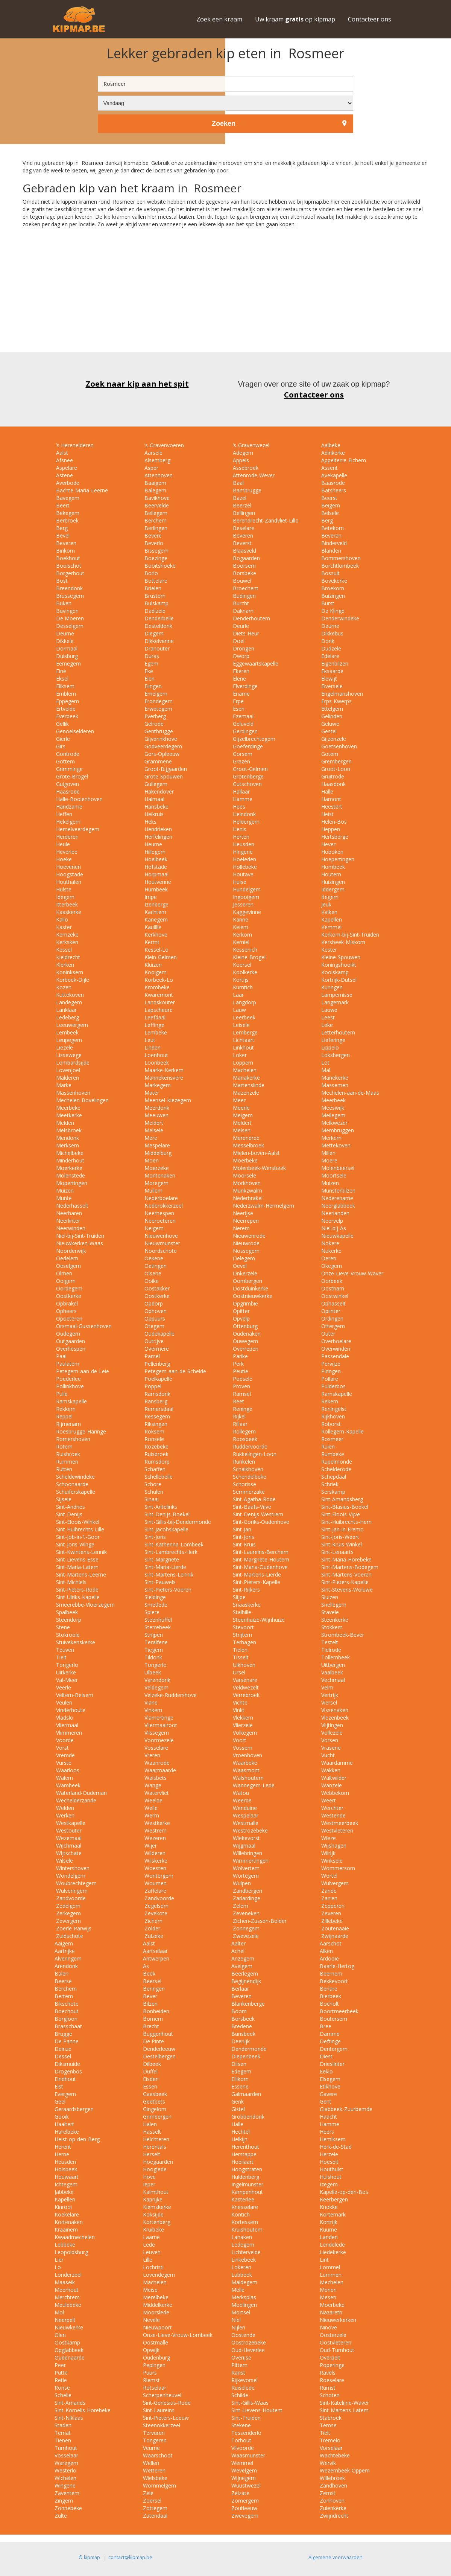  I want to click on Buggenhout, so click(158, 2033).